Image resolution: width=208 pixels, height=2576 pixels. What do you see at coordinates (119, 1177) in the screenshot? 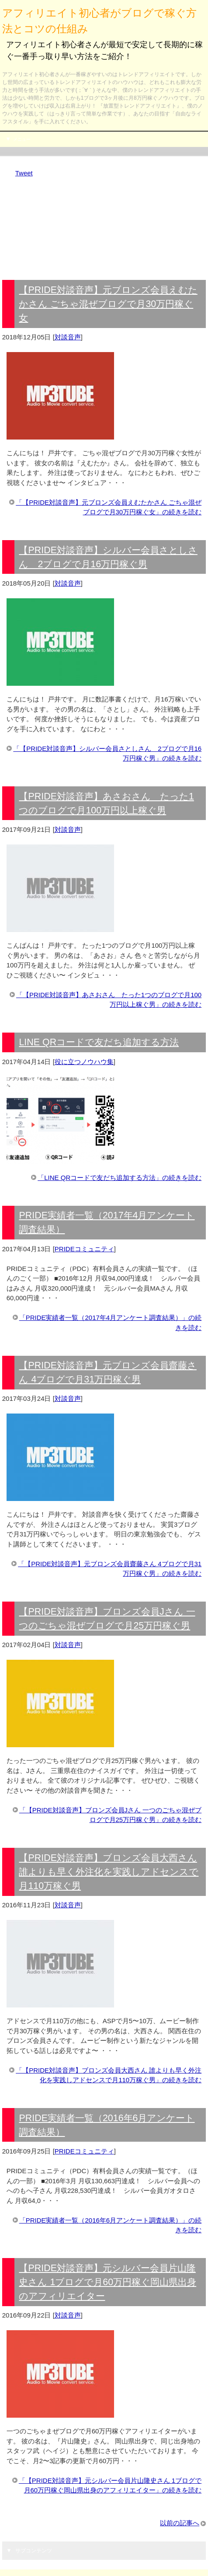
I see `「LINE QRコードで友だち追加する方法」の続きを読む` at bounding box center [119, 1177].